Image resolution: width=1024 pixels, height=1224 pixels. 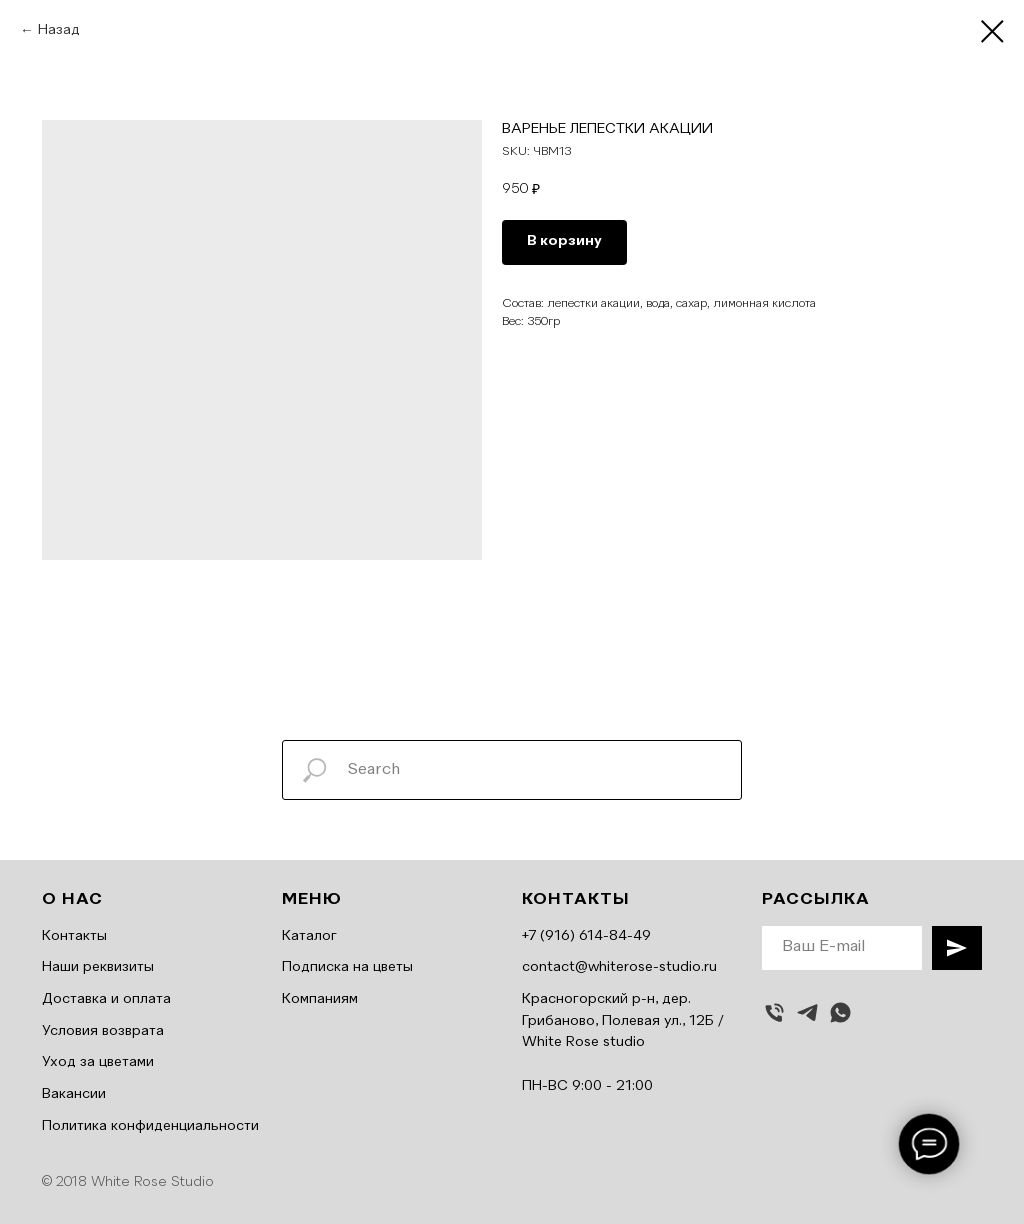 I want to click on [Позвонить], so click(x=774, y=1012).